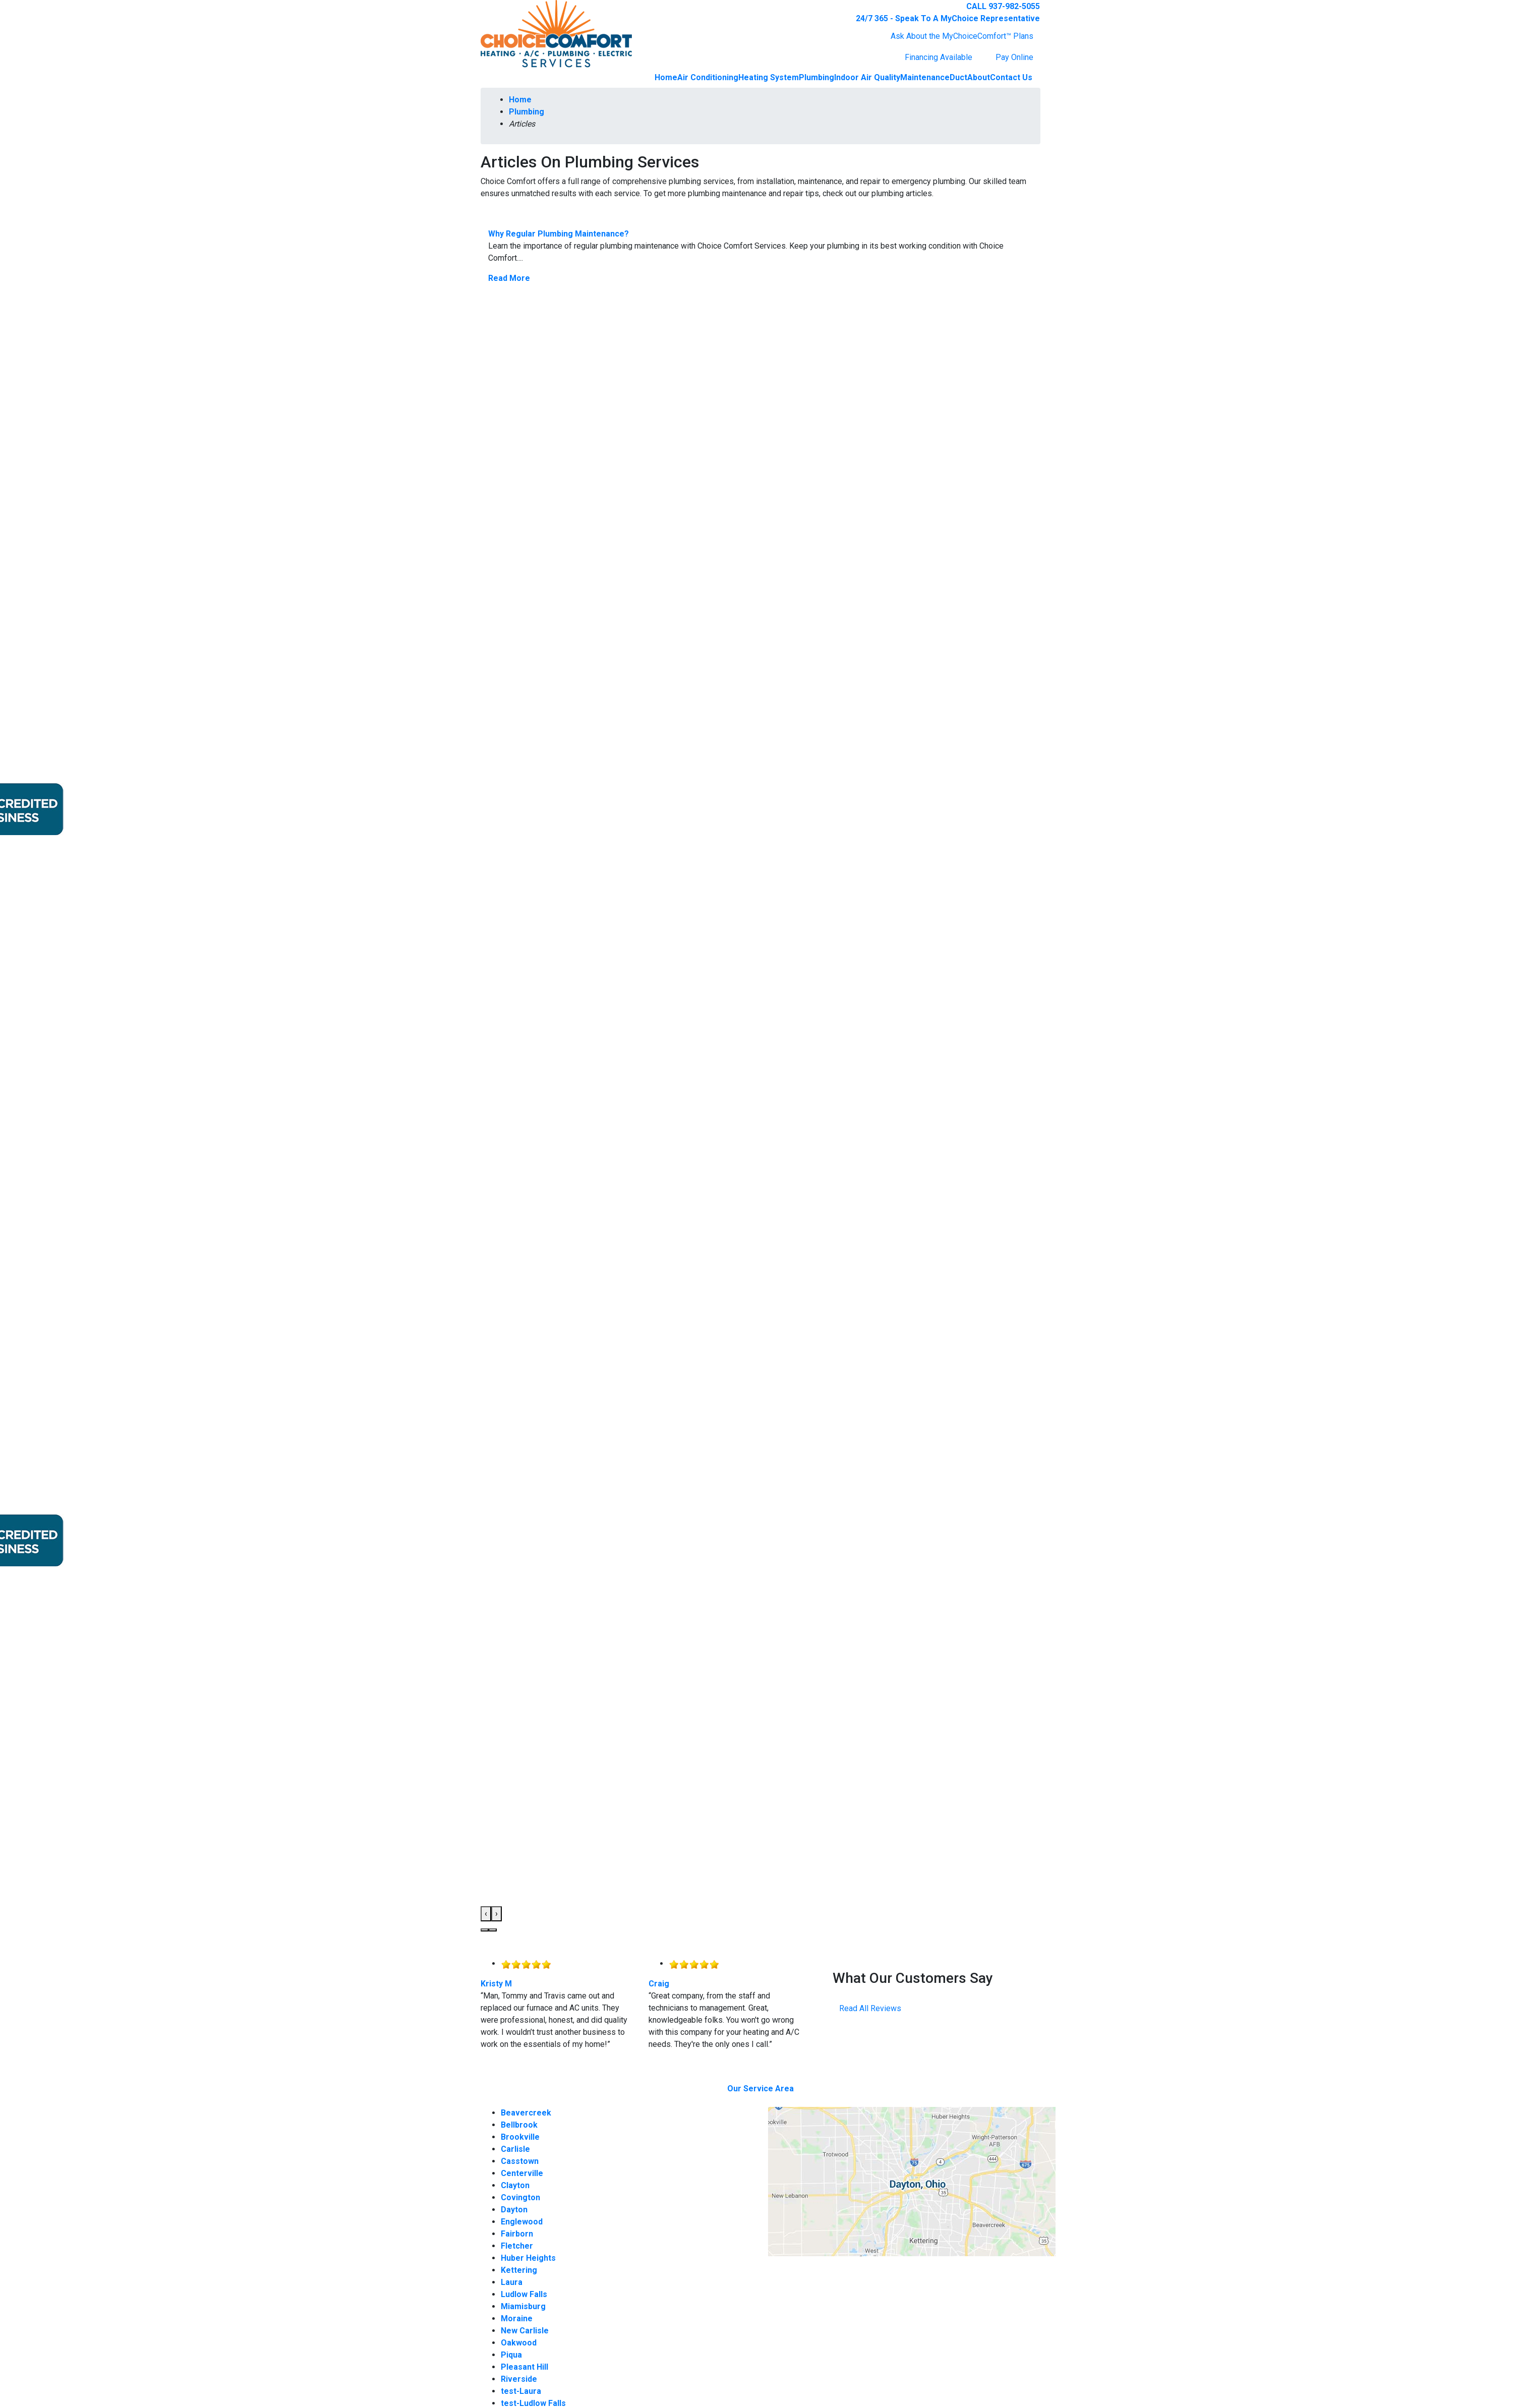 Image resolution: width=1521 pixels, height=2408 pixels. What do you see at coordinates (519, 2270) in the screenshot?
I see `Kettering` at bounding box center [519, 2270].